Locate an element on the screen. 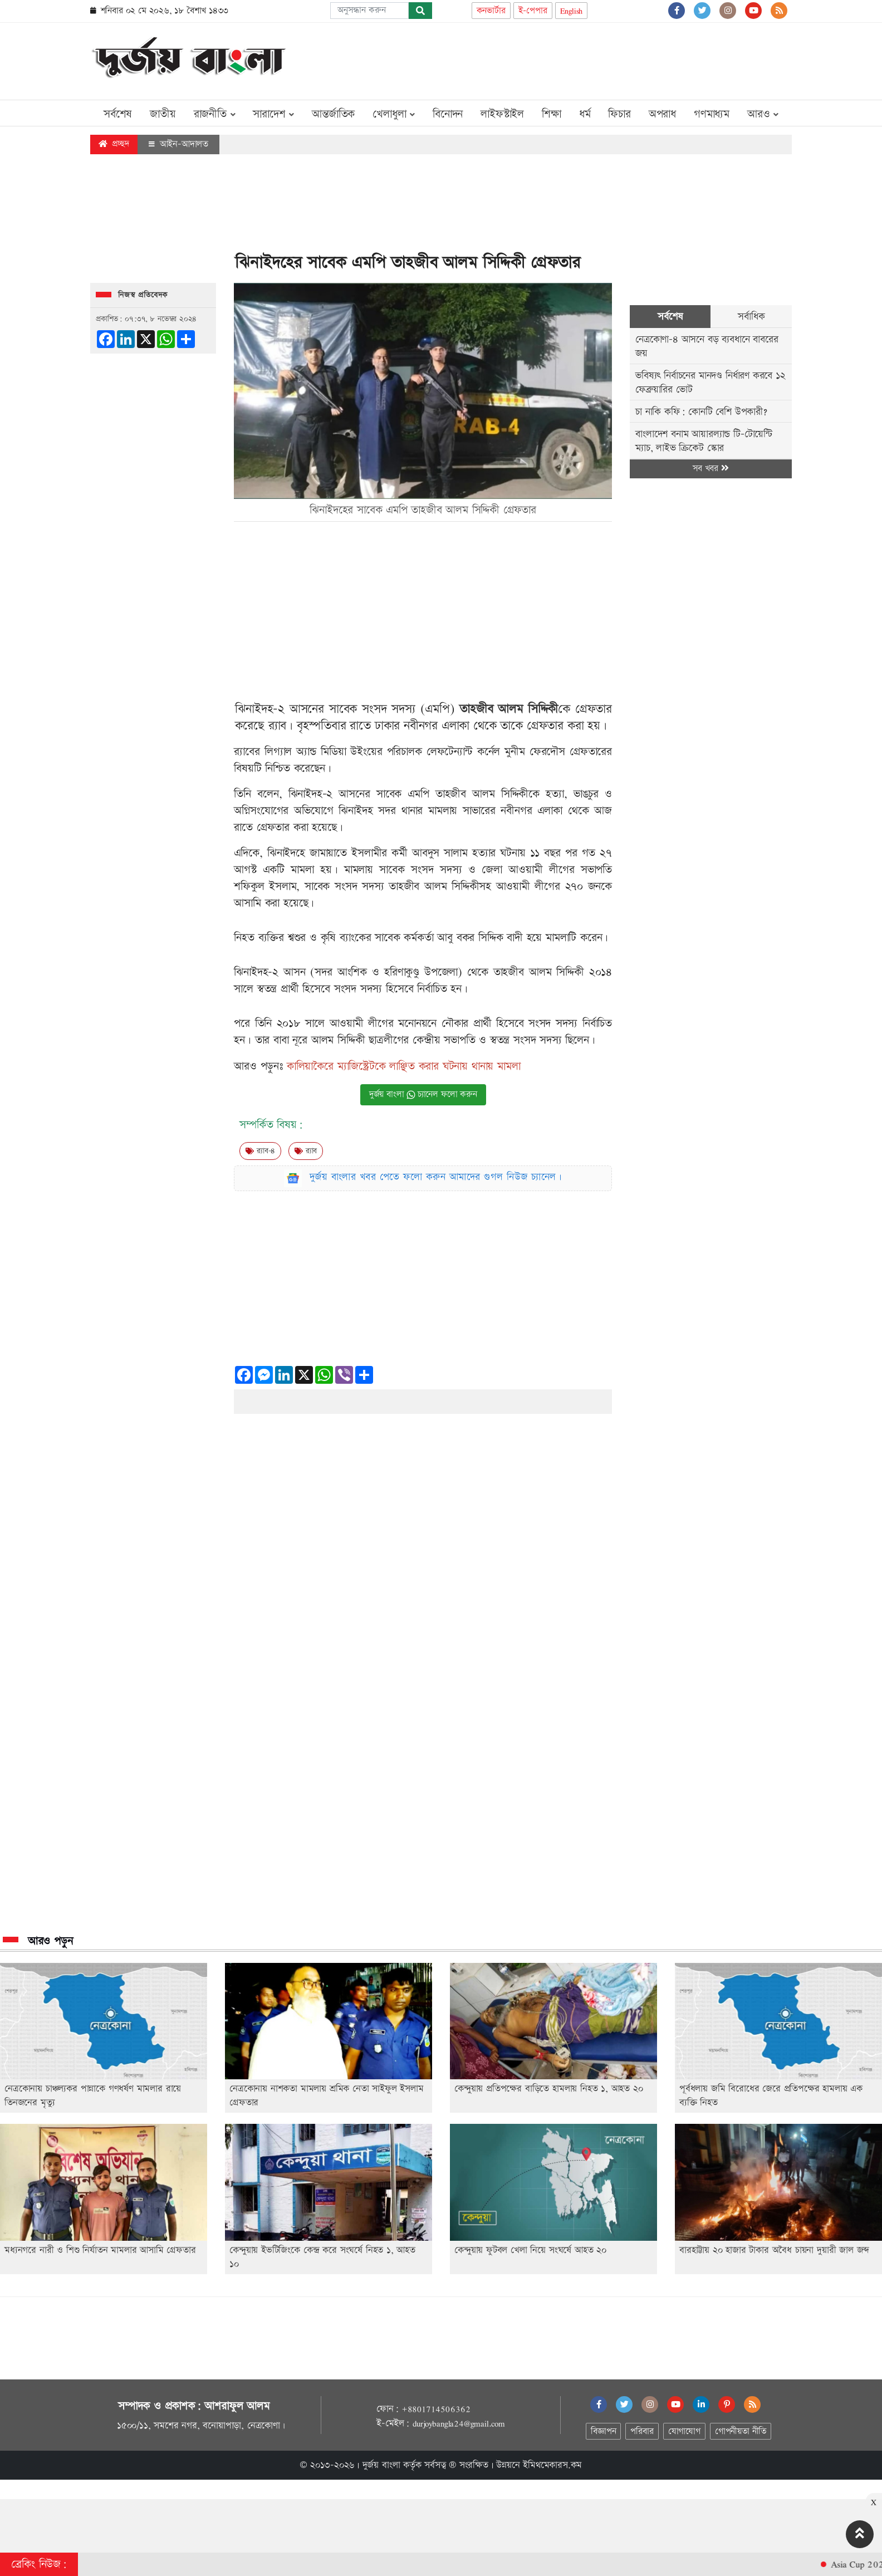 Image resolution: width=882 pixels, height=2576 pixels. নিজস্ব প্রতিবেদক is located at coordinates (143, 295).